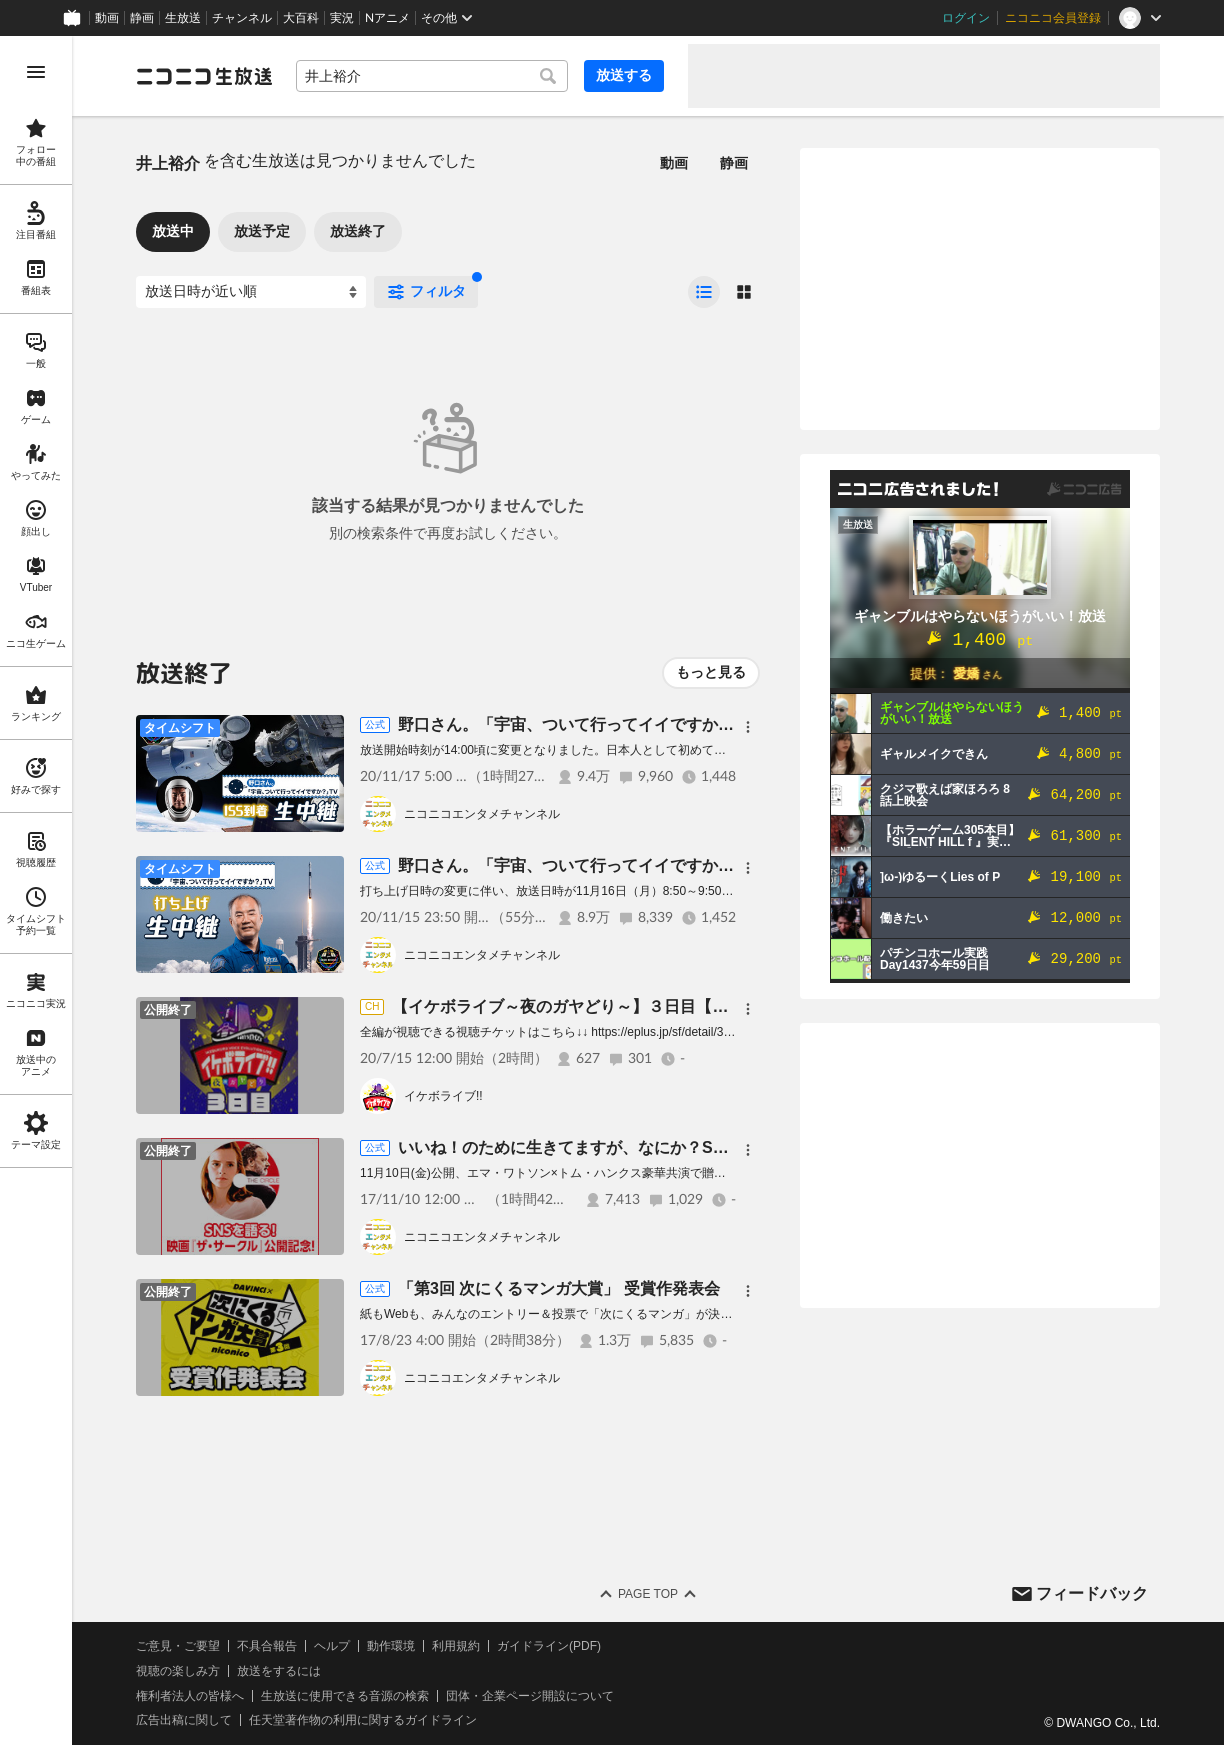  What do you see at coordinates (178, 1671) in the screenshot?
I see `視聴の楽しみ方` at bounding box center [178, 1671].